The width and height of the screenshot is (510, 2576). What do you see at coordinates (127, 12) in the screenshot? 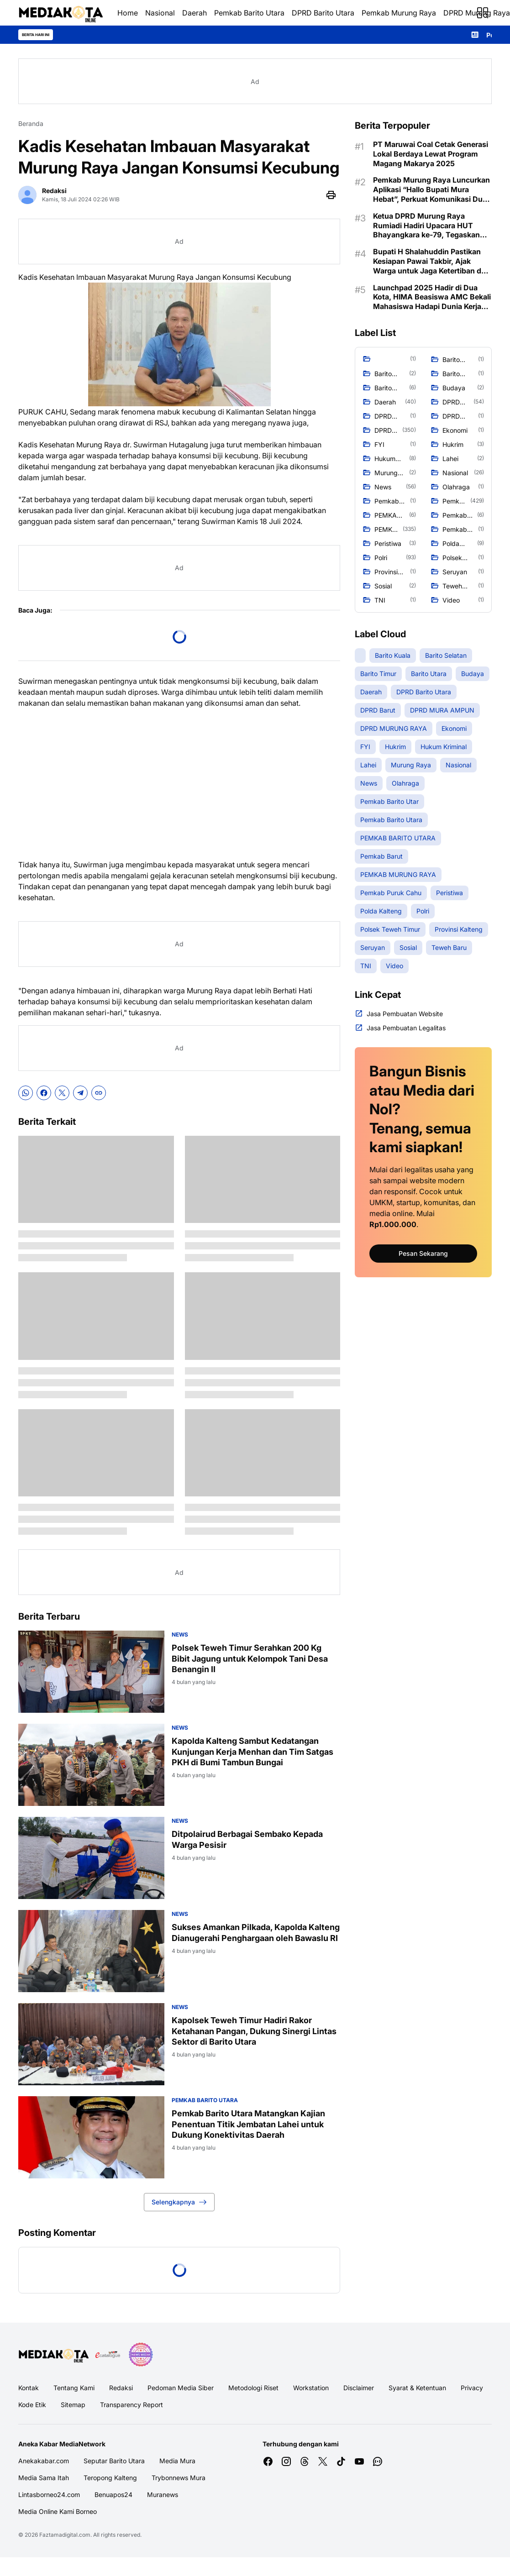
I see `Home` at bounding box center [127, 12].